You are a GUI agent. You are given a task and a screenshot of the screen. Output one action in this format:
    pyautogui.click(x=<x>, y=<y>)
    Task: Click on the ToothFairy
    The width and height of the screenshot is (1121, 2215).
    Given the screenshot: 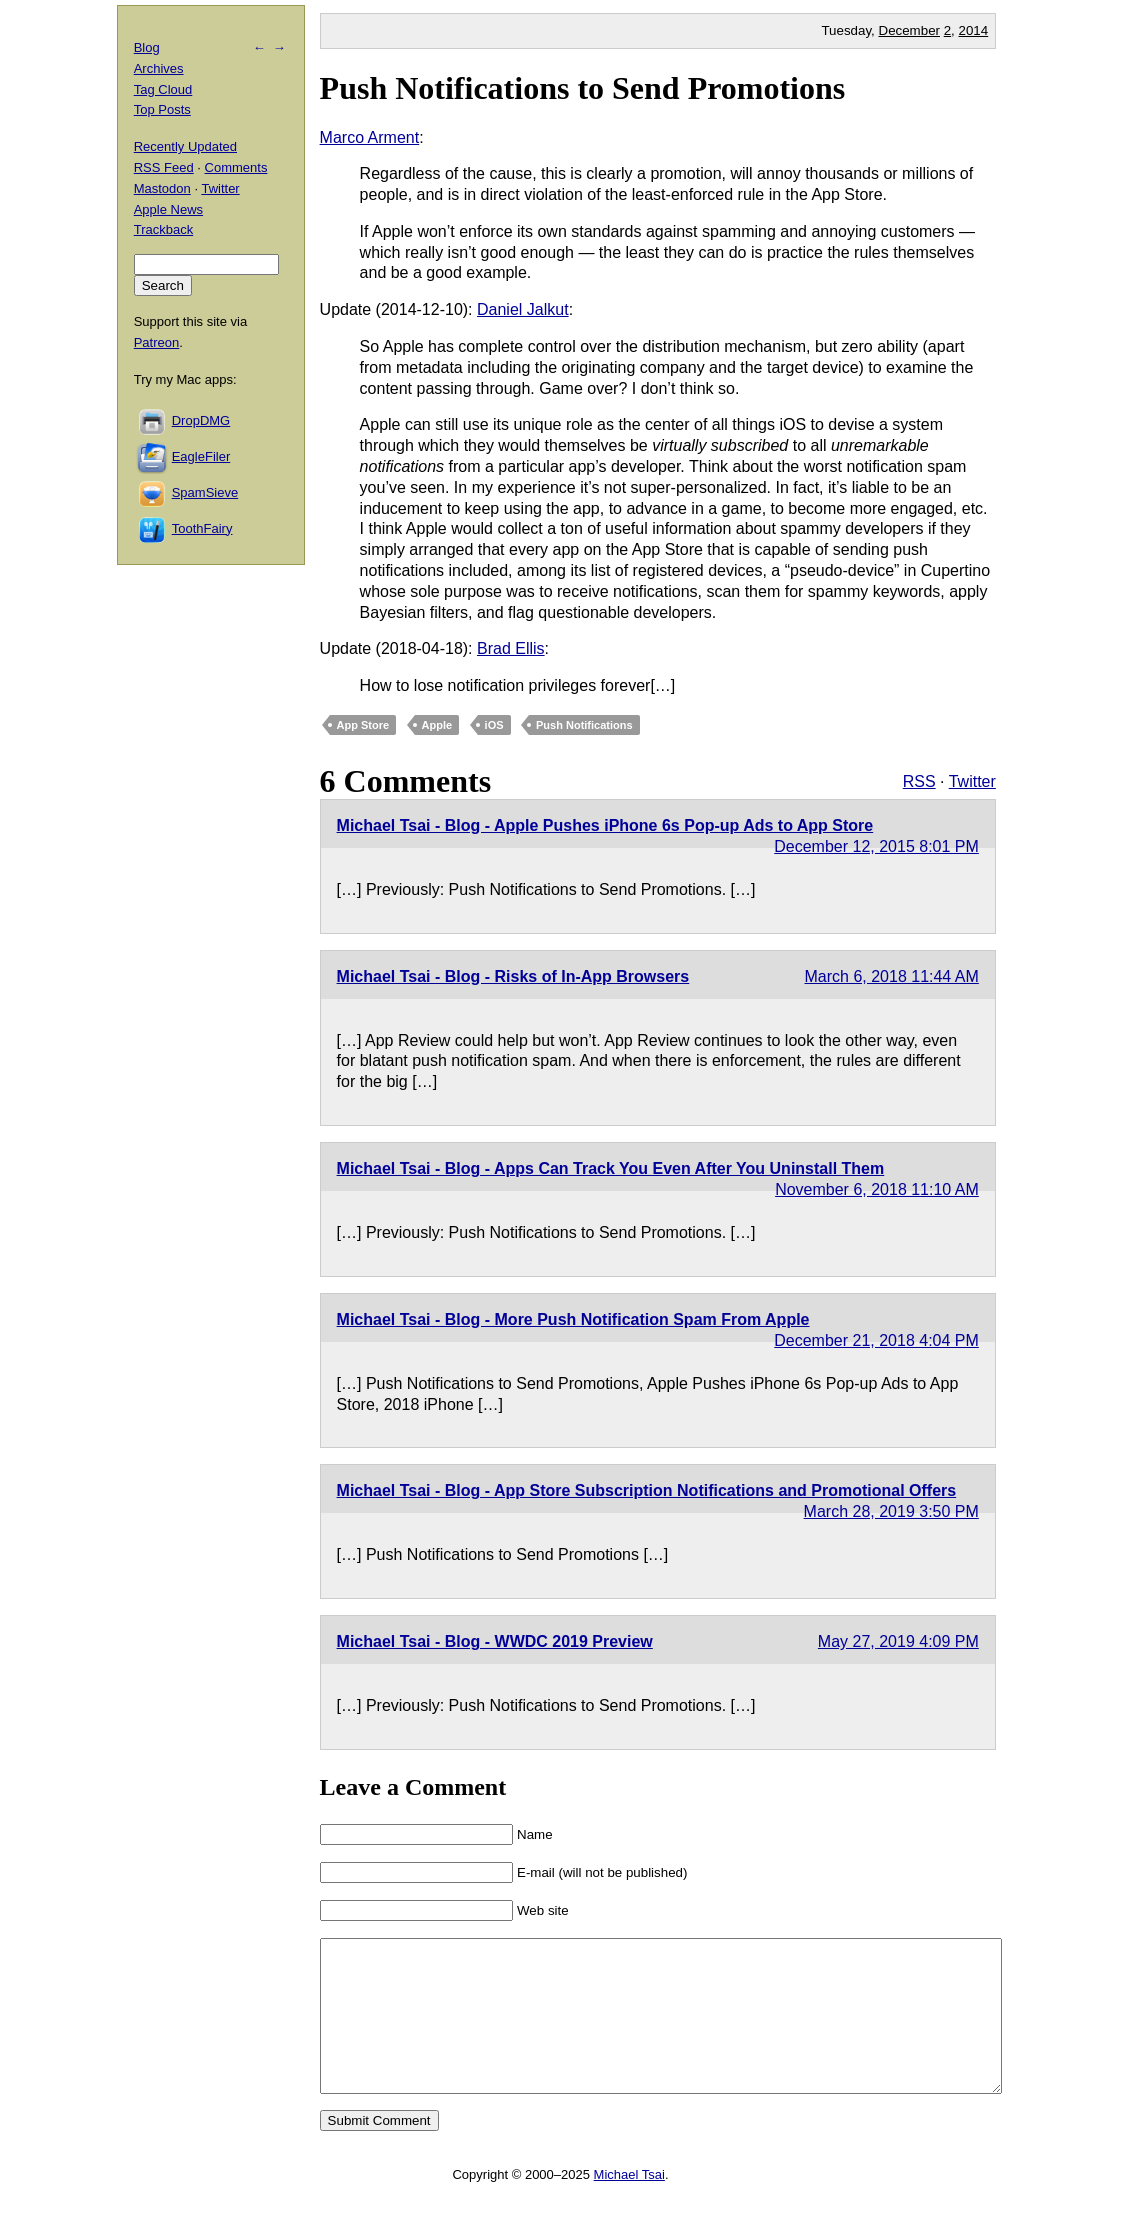 What is the action you would take?
    pyautogui.click(x=202, y=528)
    